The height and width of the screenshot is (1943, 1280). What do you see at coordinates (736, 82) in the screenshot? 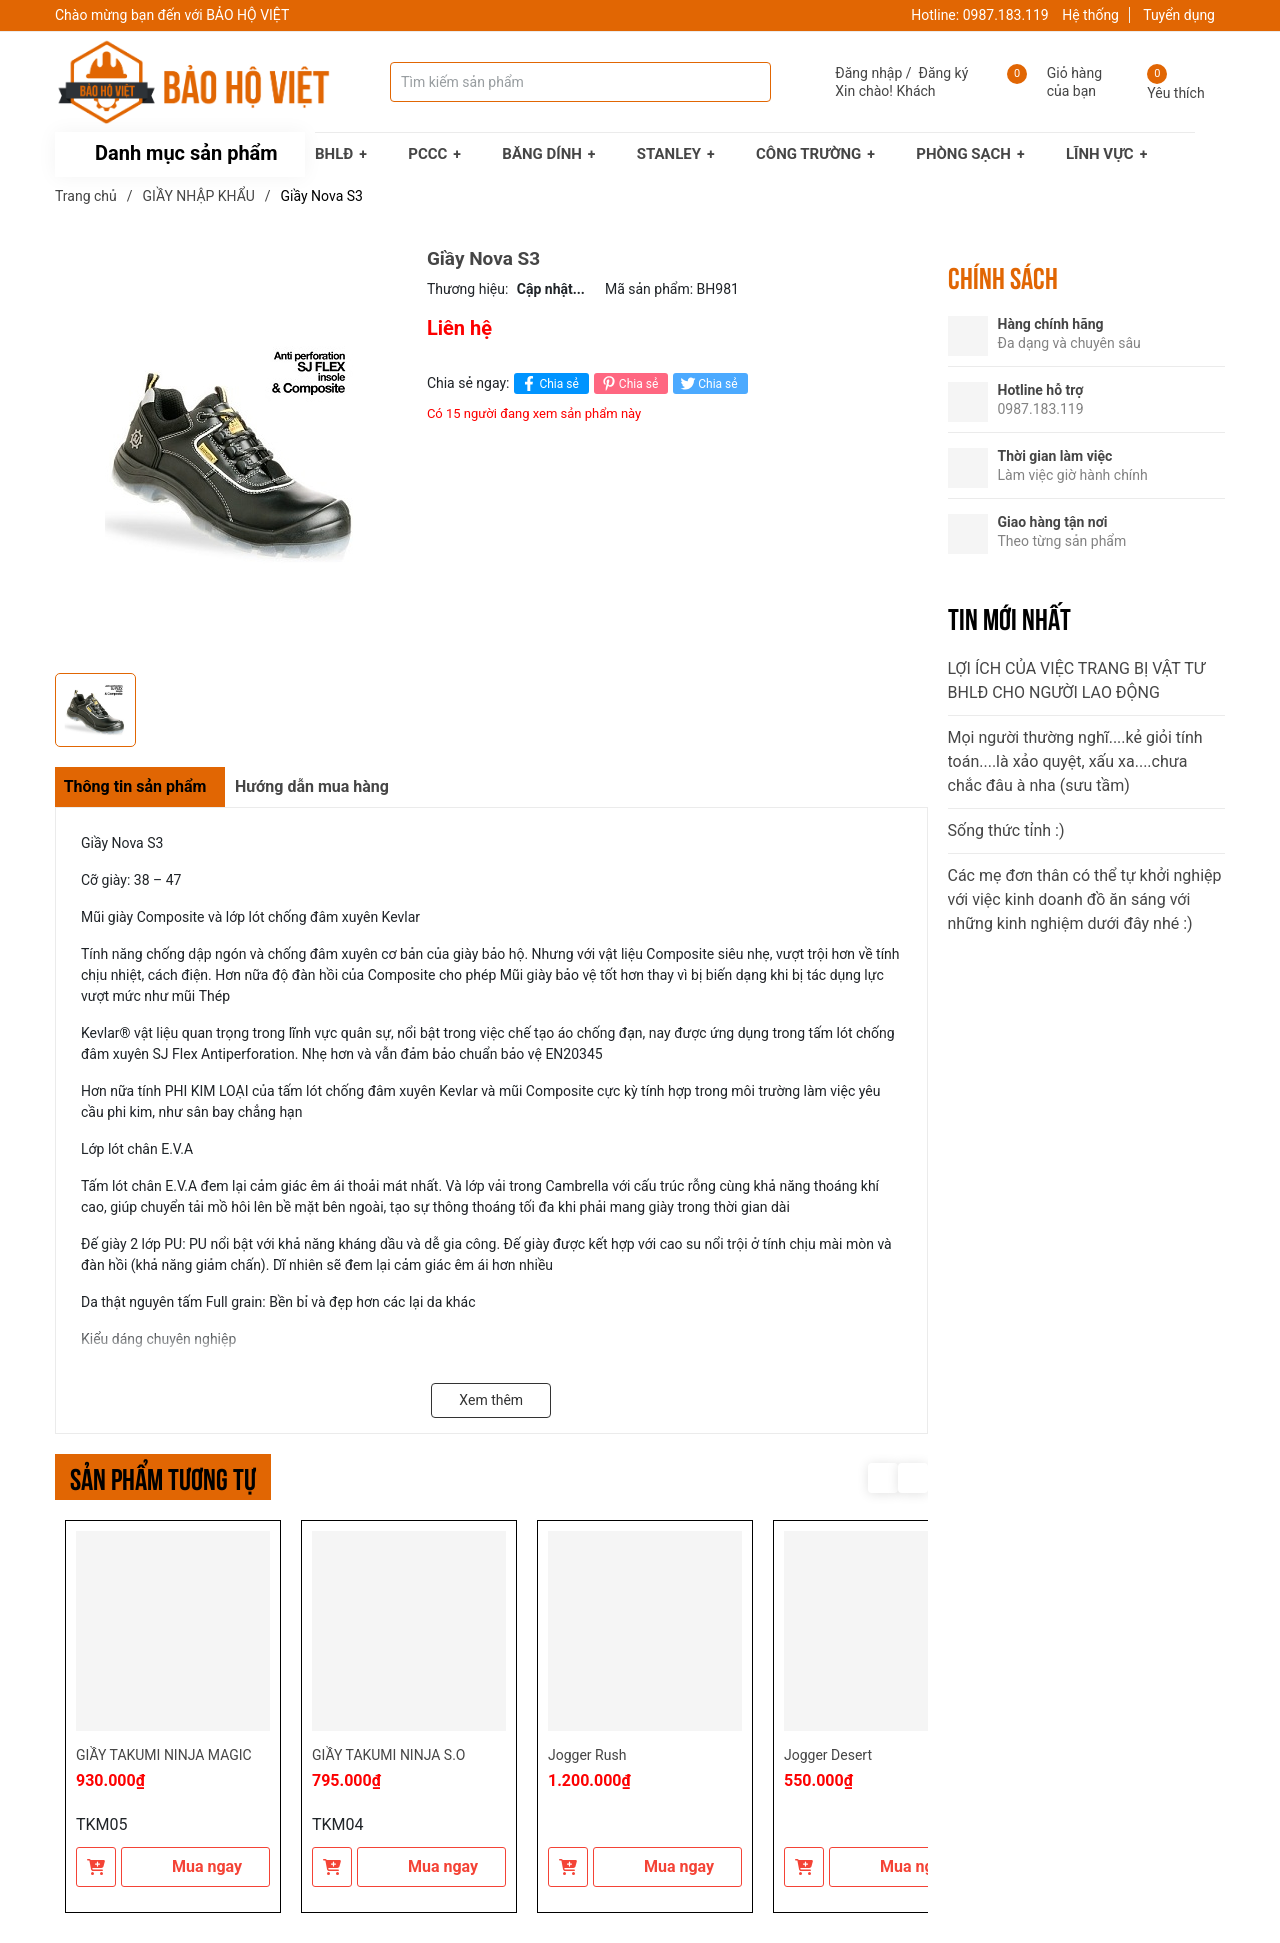
I see `[Tìm kiếm]` at bounding box center [736, 82].